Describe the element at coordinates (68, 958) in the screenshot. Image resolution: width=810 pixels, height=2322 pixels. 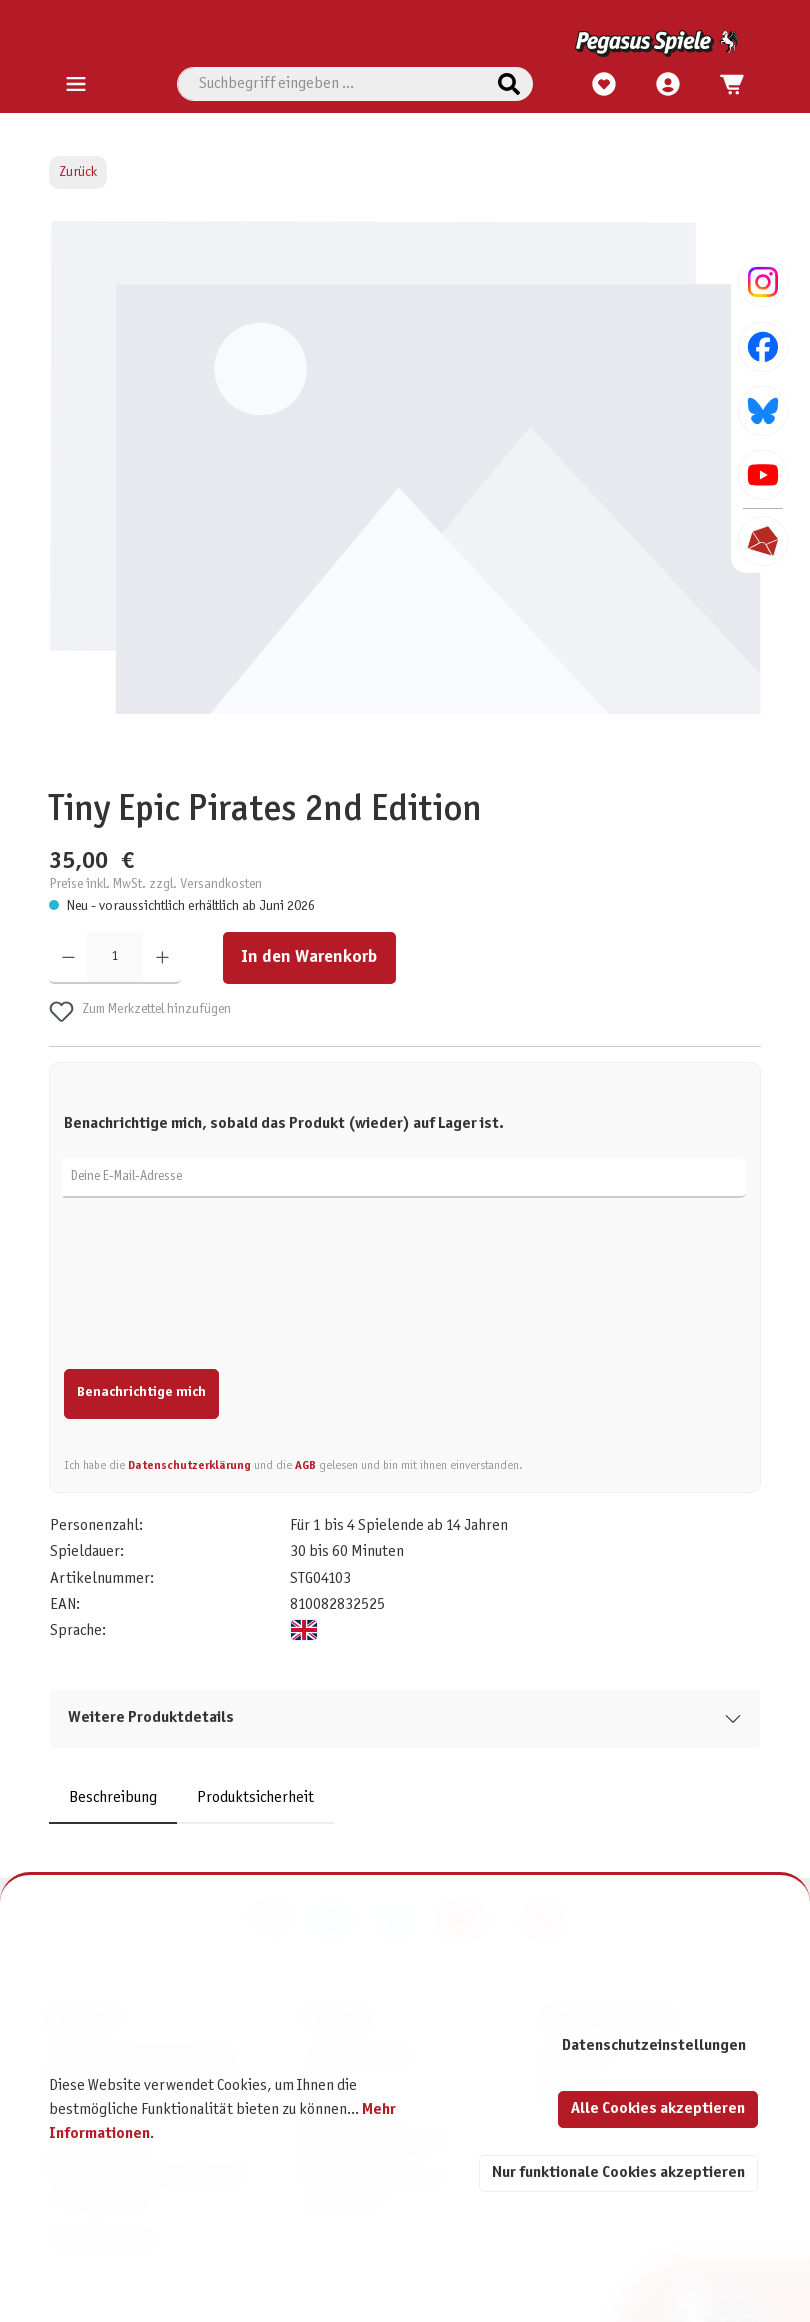
I see `[Anzahl verringern]` at that location.